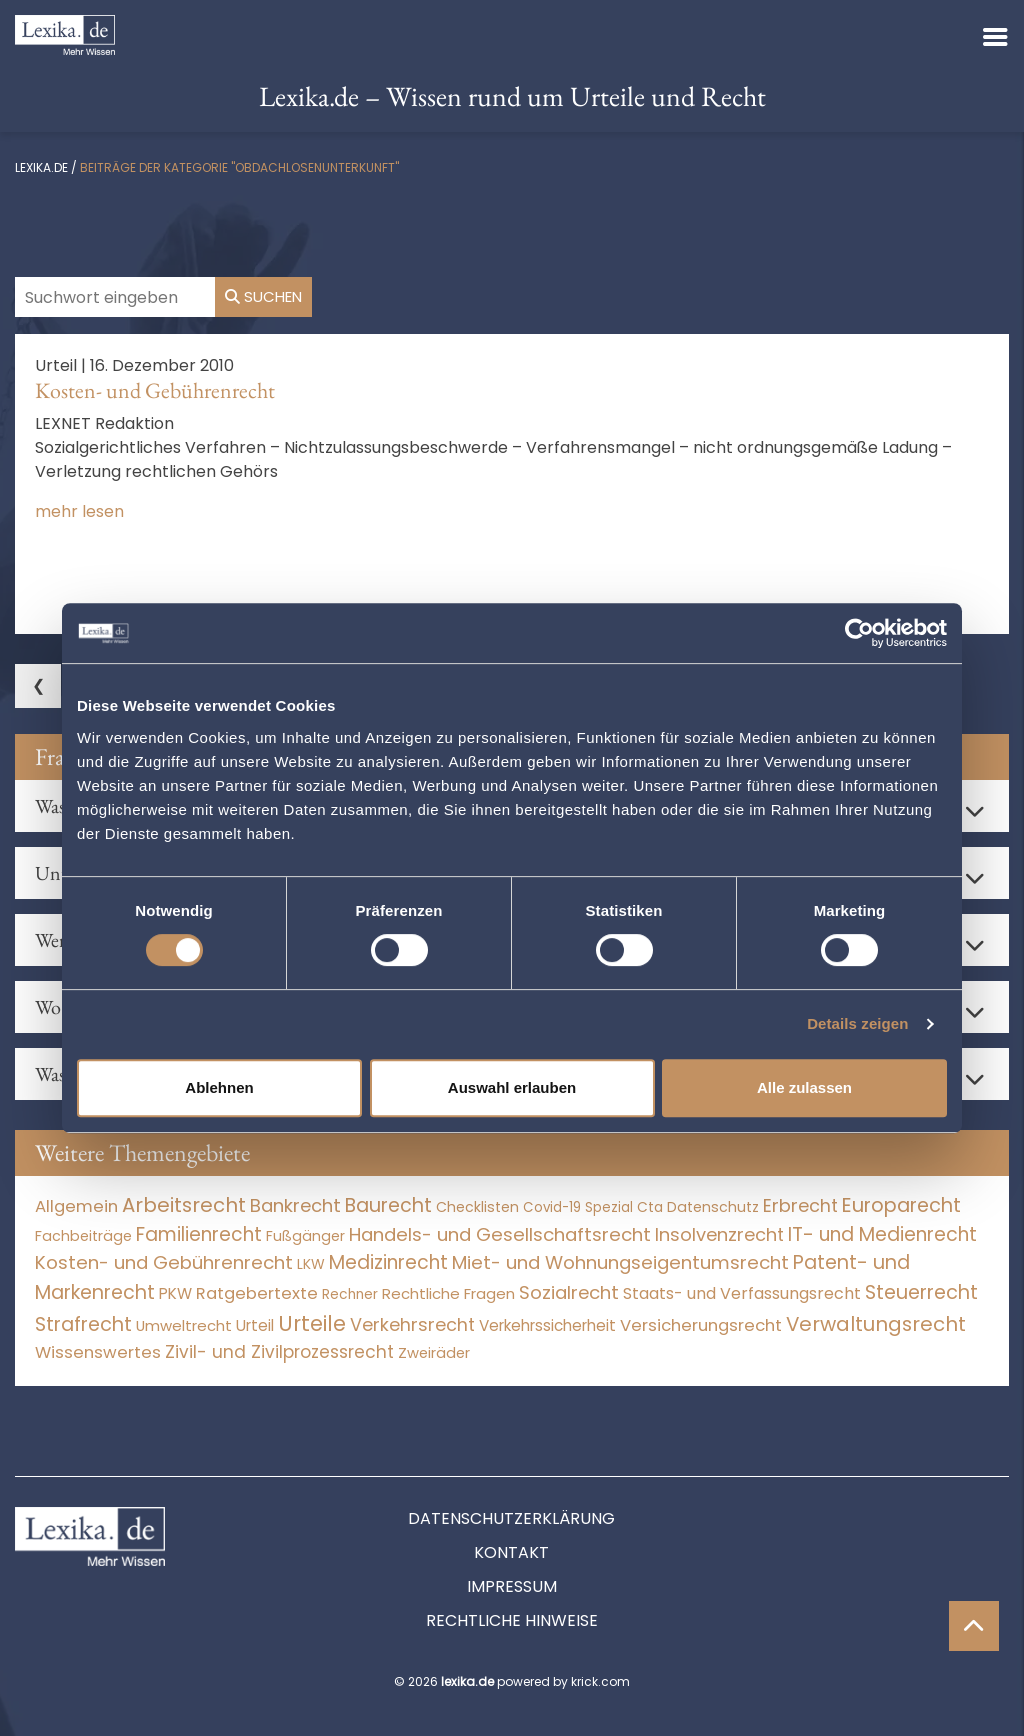  Describe the element at coordinates (311, 1264) in the screenshot. I see `LKW [LKW (8 Einträge)]` at that location.